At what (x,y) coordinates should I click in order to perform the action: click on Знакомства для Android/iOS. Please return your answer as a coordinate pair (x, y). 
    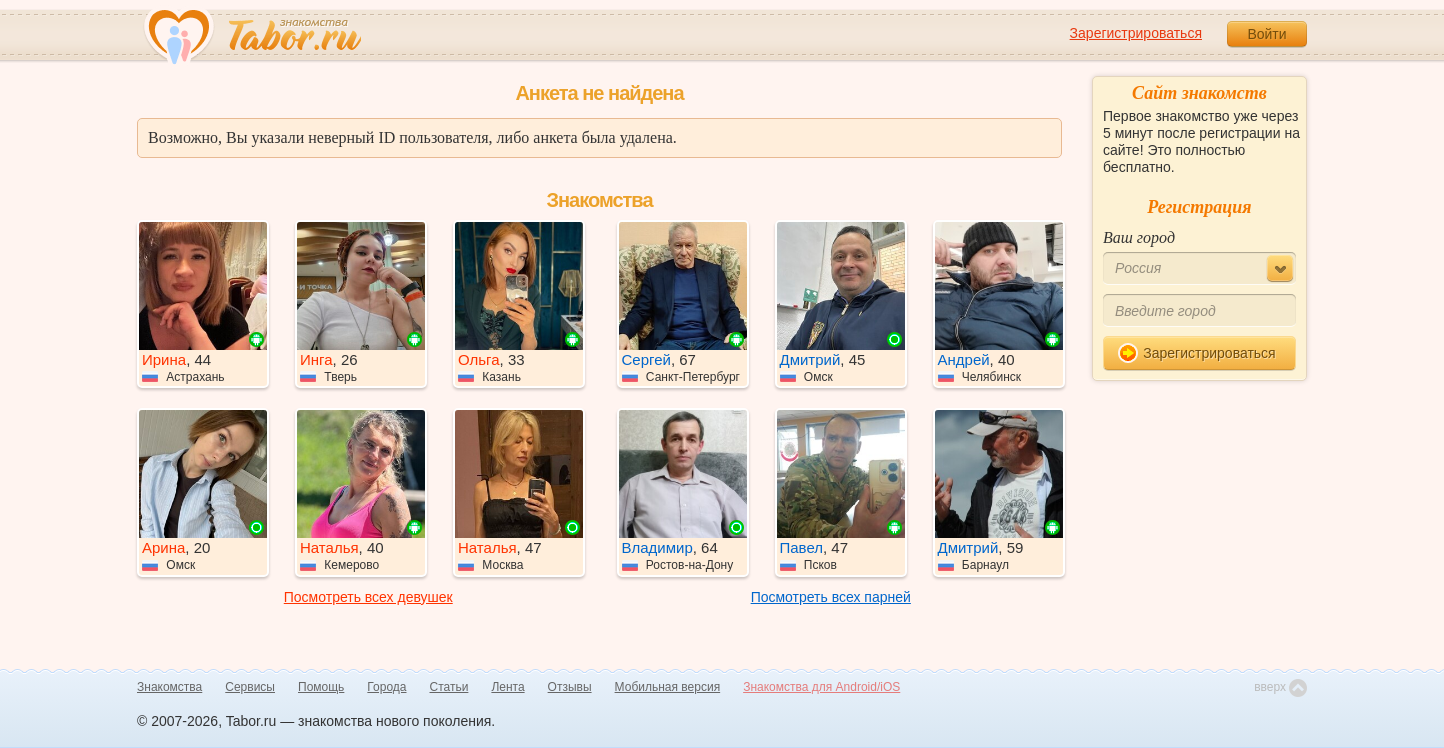
    Looking at the image, I should click on (821, 687).